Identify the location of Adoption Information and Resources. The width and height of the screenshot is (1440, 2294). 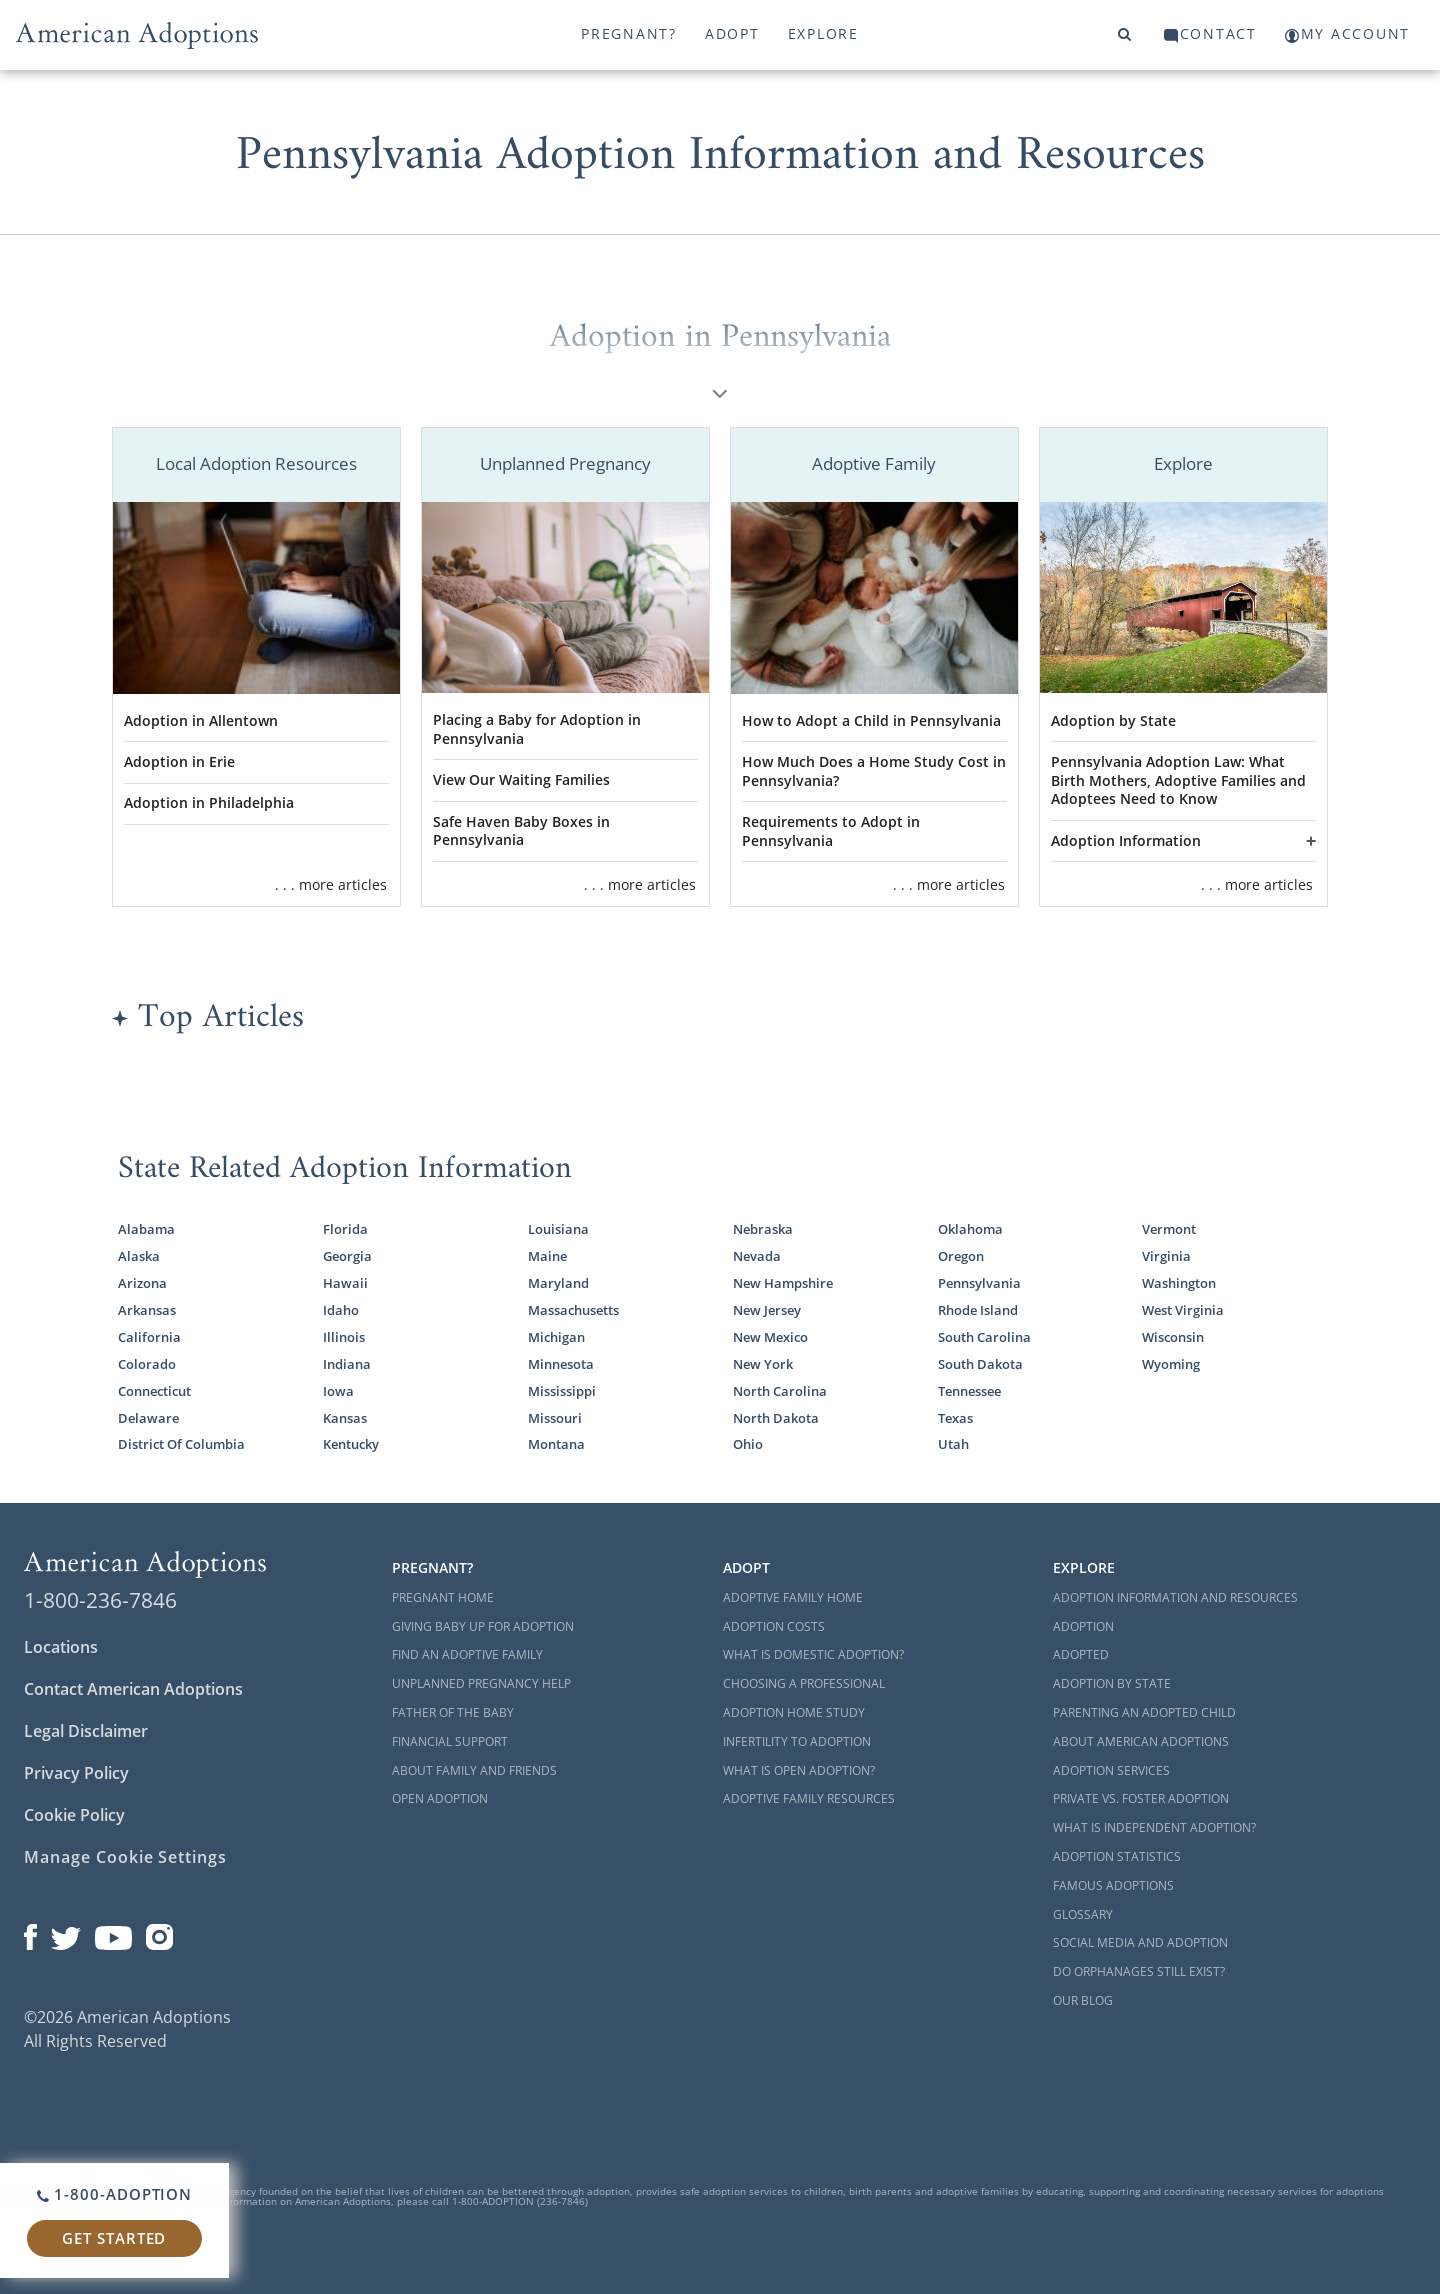
(1175, 1597).